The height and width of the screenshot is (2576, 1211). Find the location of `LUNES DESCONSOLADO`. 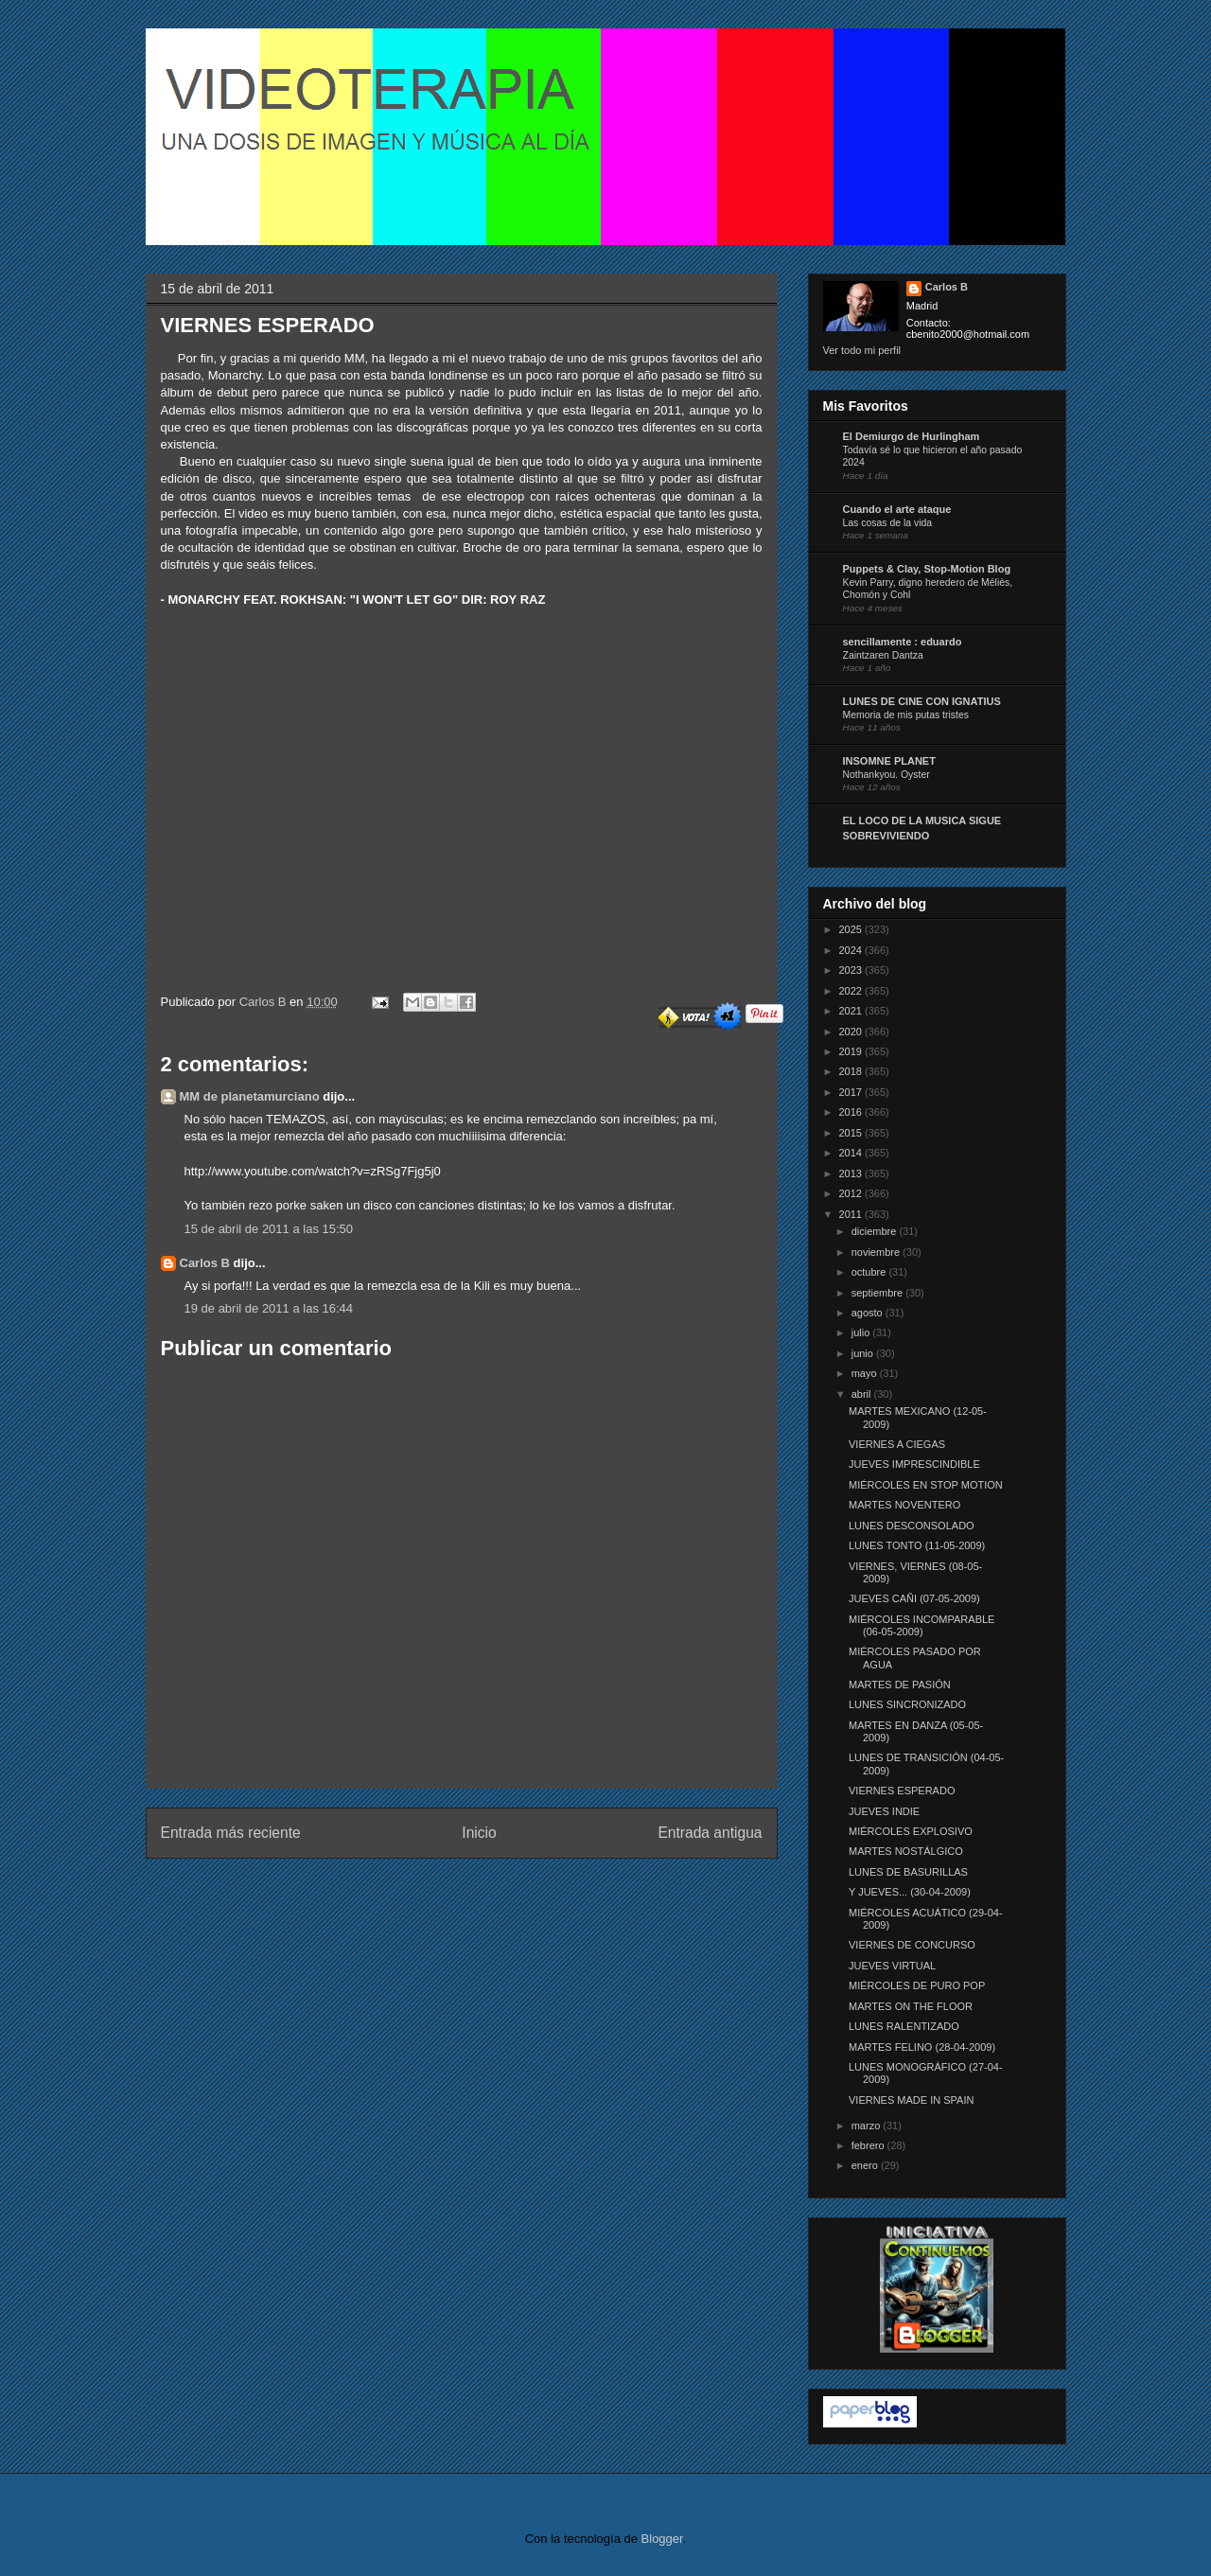

LUNES DESCONSOLADO is located at coordinates (911, 1525).